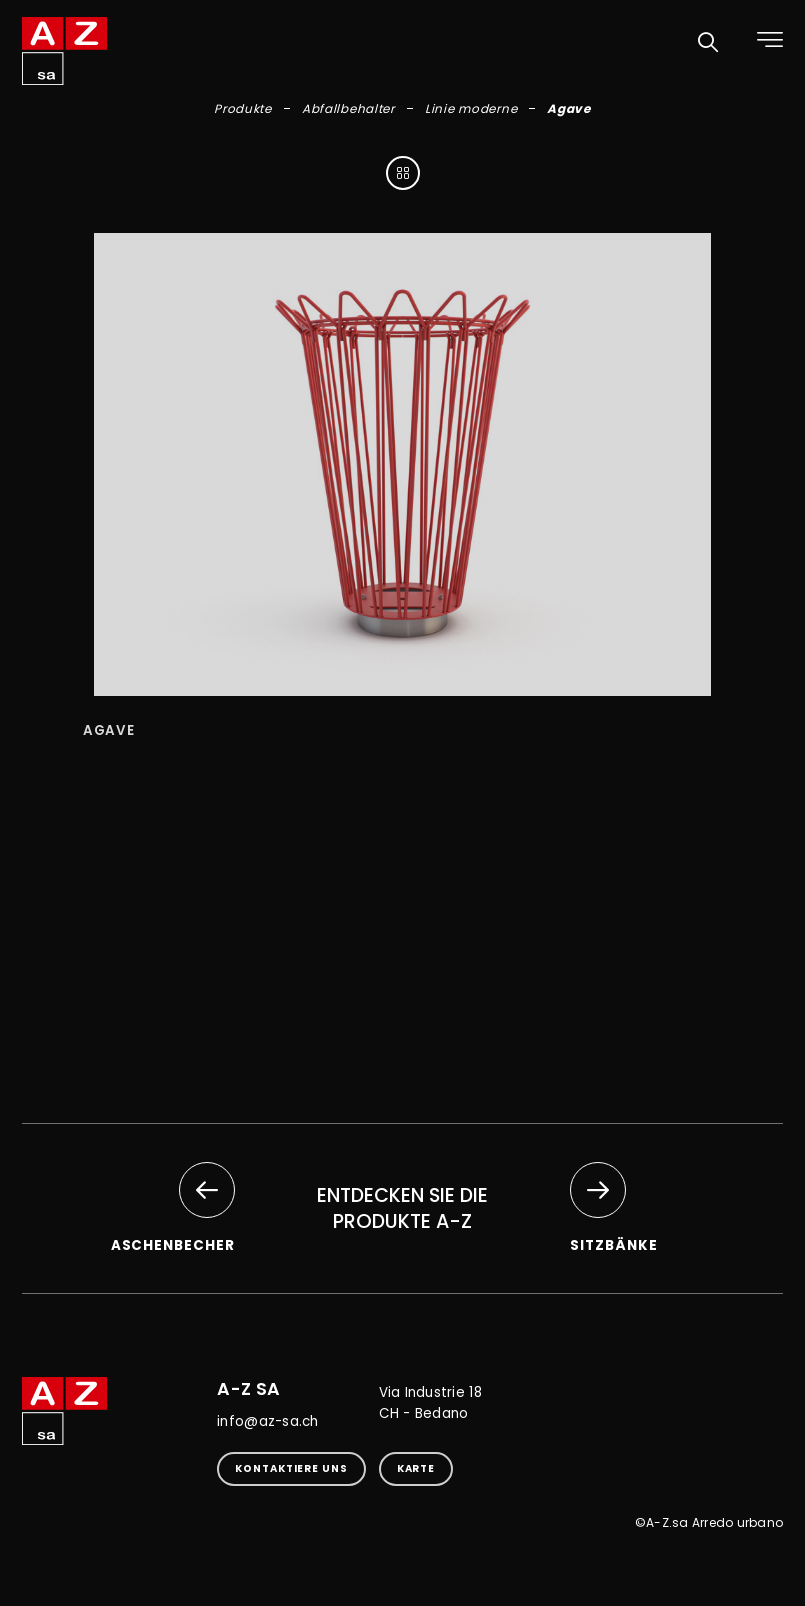 This screenshot has height=1606, width=805. Describe the element at coordinates (348, 108) in the screenshot. I see `Abfallbehalter` at that location.